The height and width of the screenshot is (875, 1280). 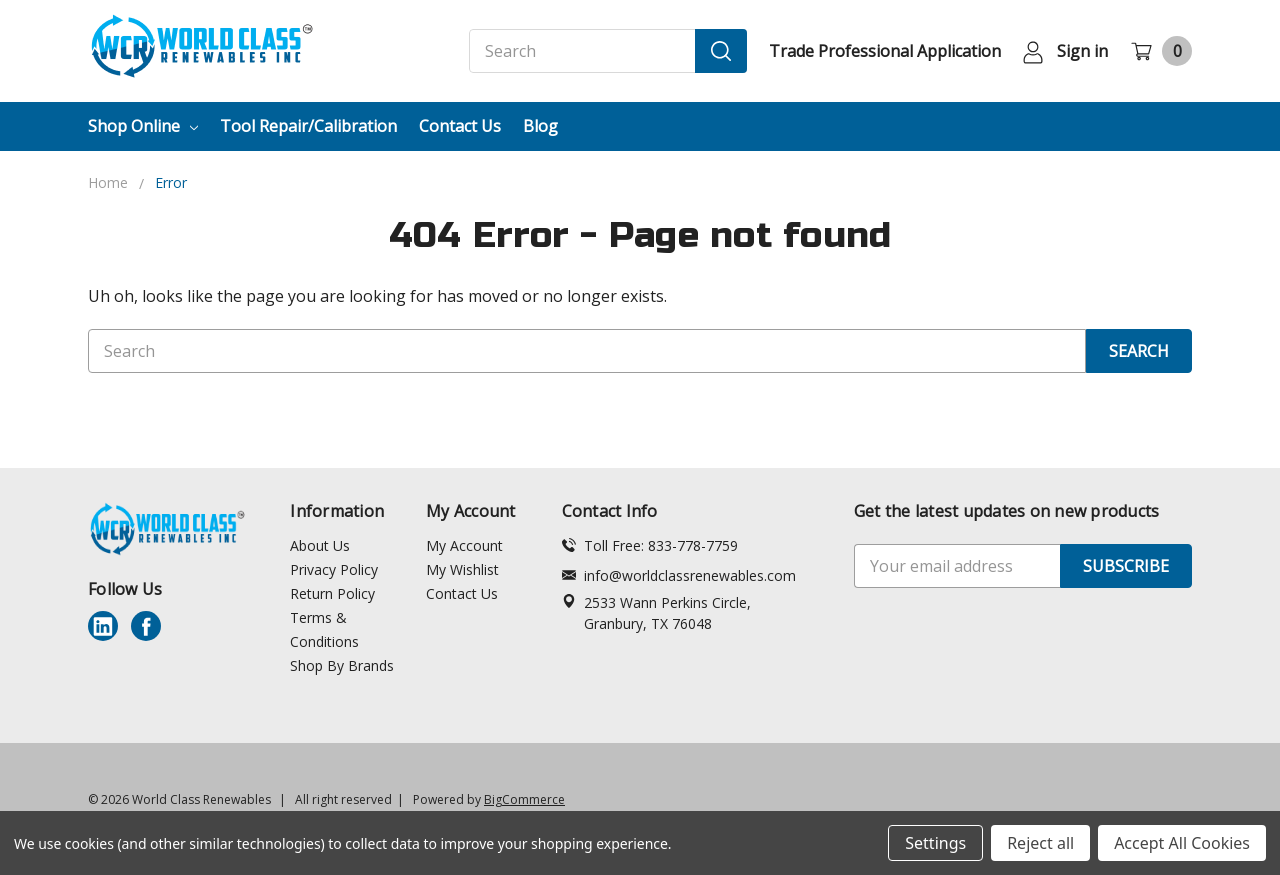 What do you see at coordinates (334, 569) in the screenshot?
I see `Privacy Policy` at bounding box center [334, 569].